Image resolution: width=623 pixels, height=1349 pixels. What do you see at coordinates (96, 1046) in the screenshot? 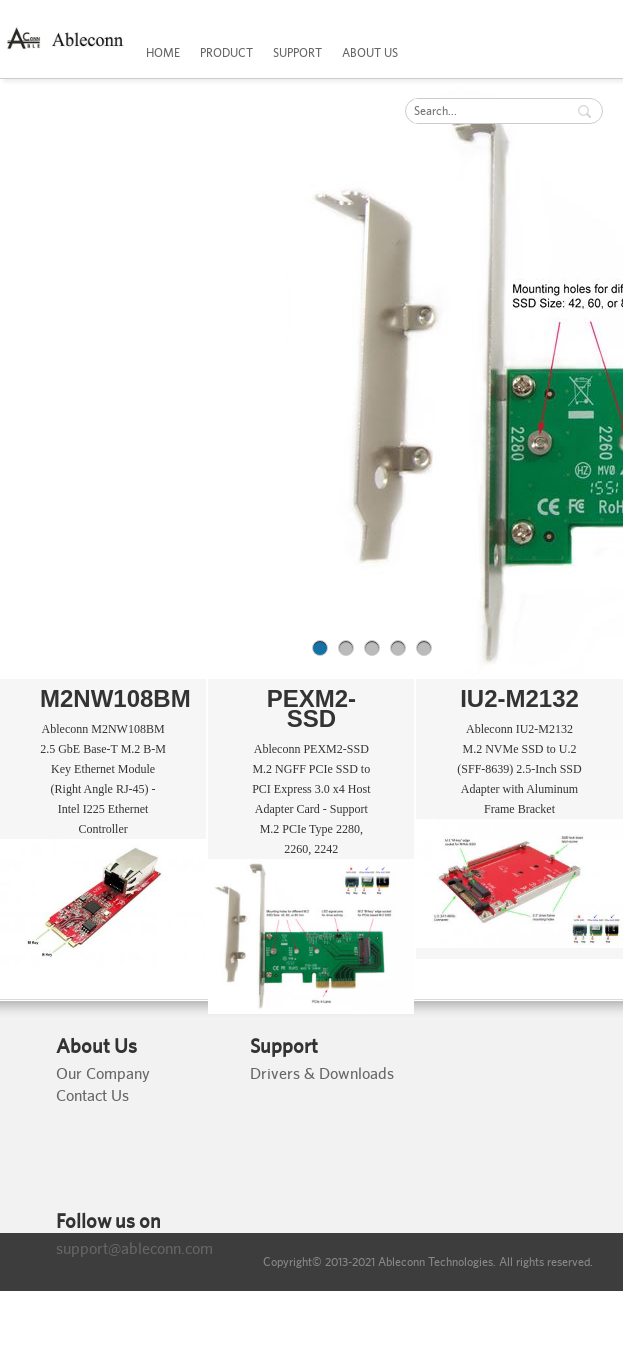
I see `About Us` at bounding box center [96, 1046].